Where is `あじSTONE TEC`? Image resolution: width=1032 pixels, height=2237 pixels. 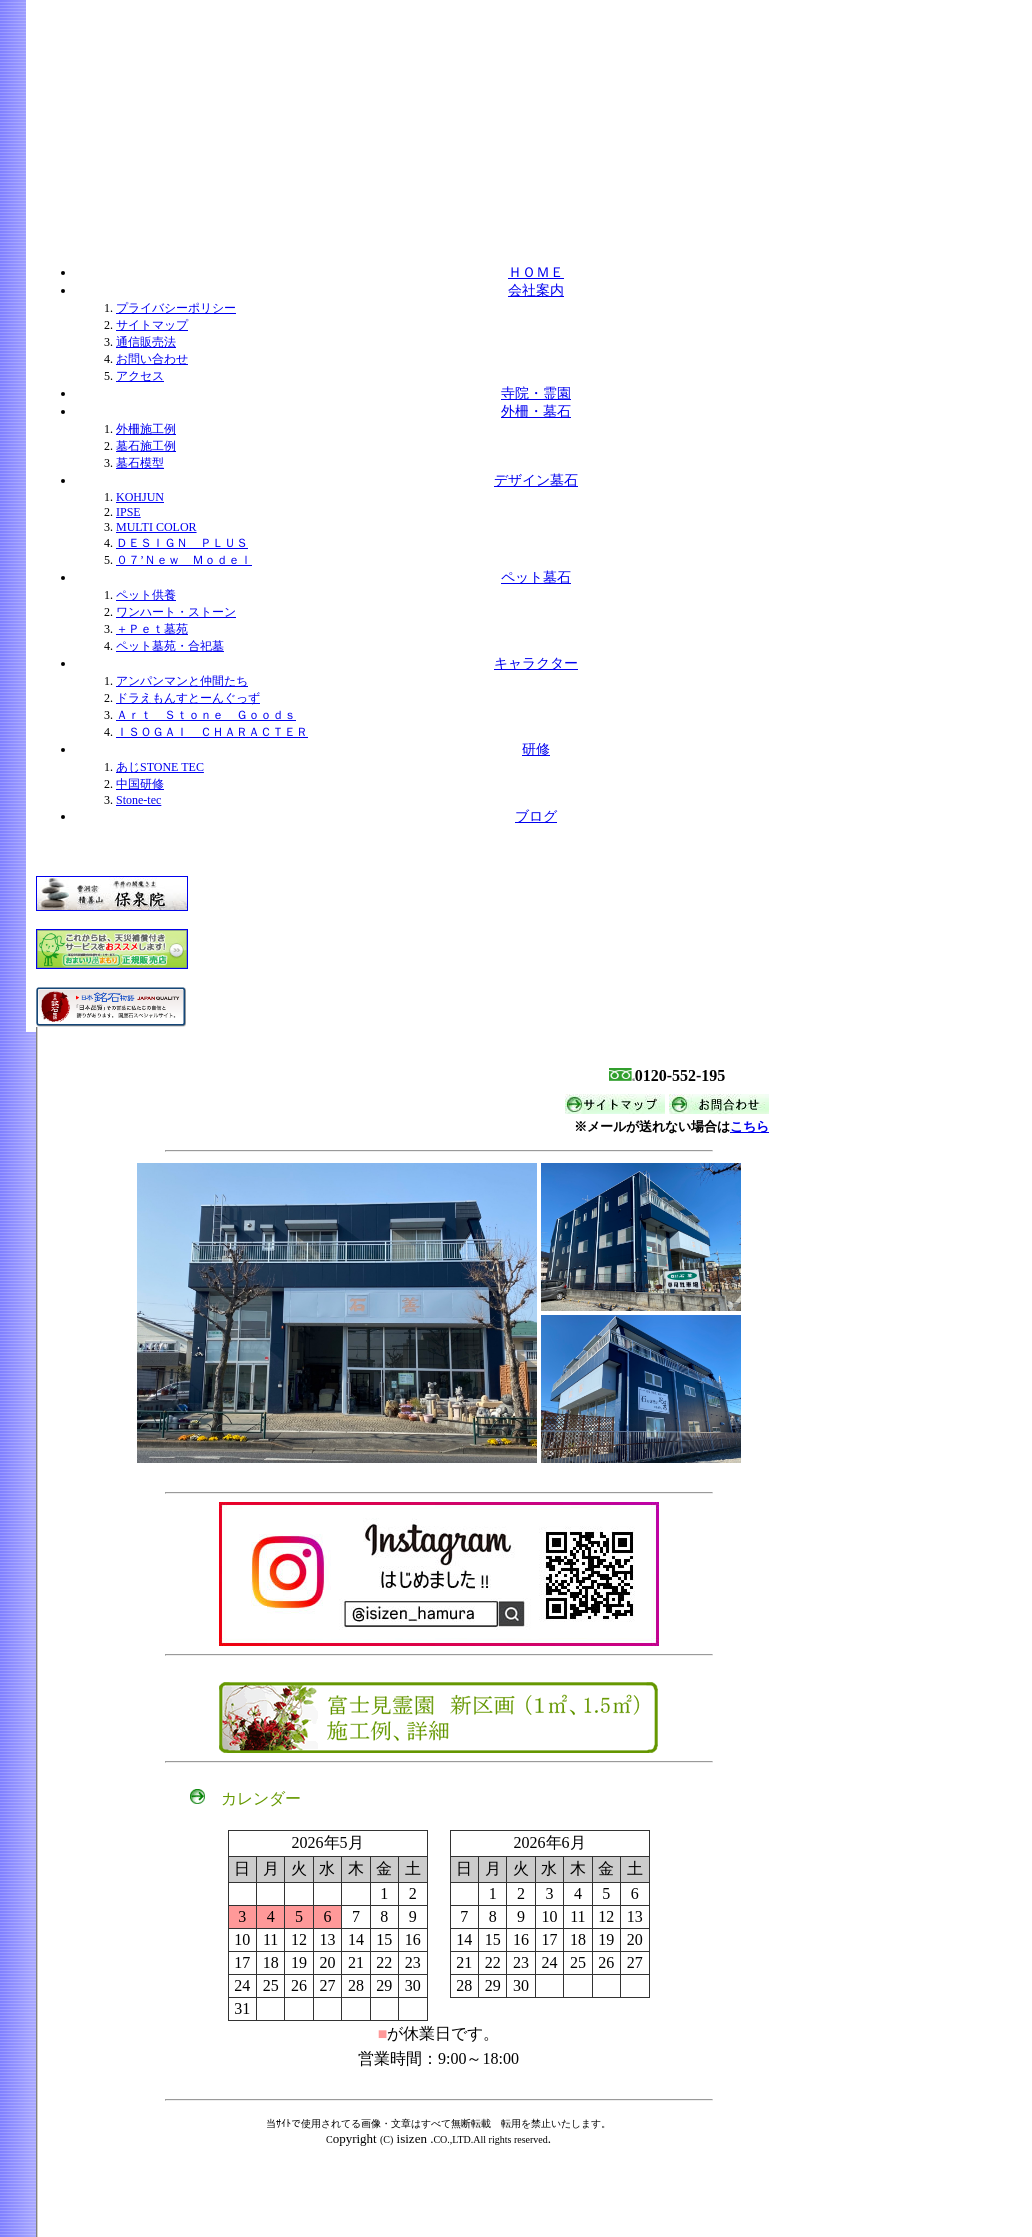 あじSTONE TEC is located at coordinates (160, 767).